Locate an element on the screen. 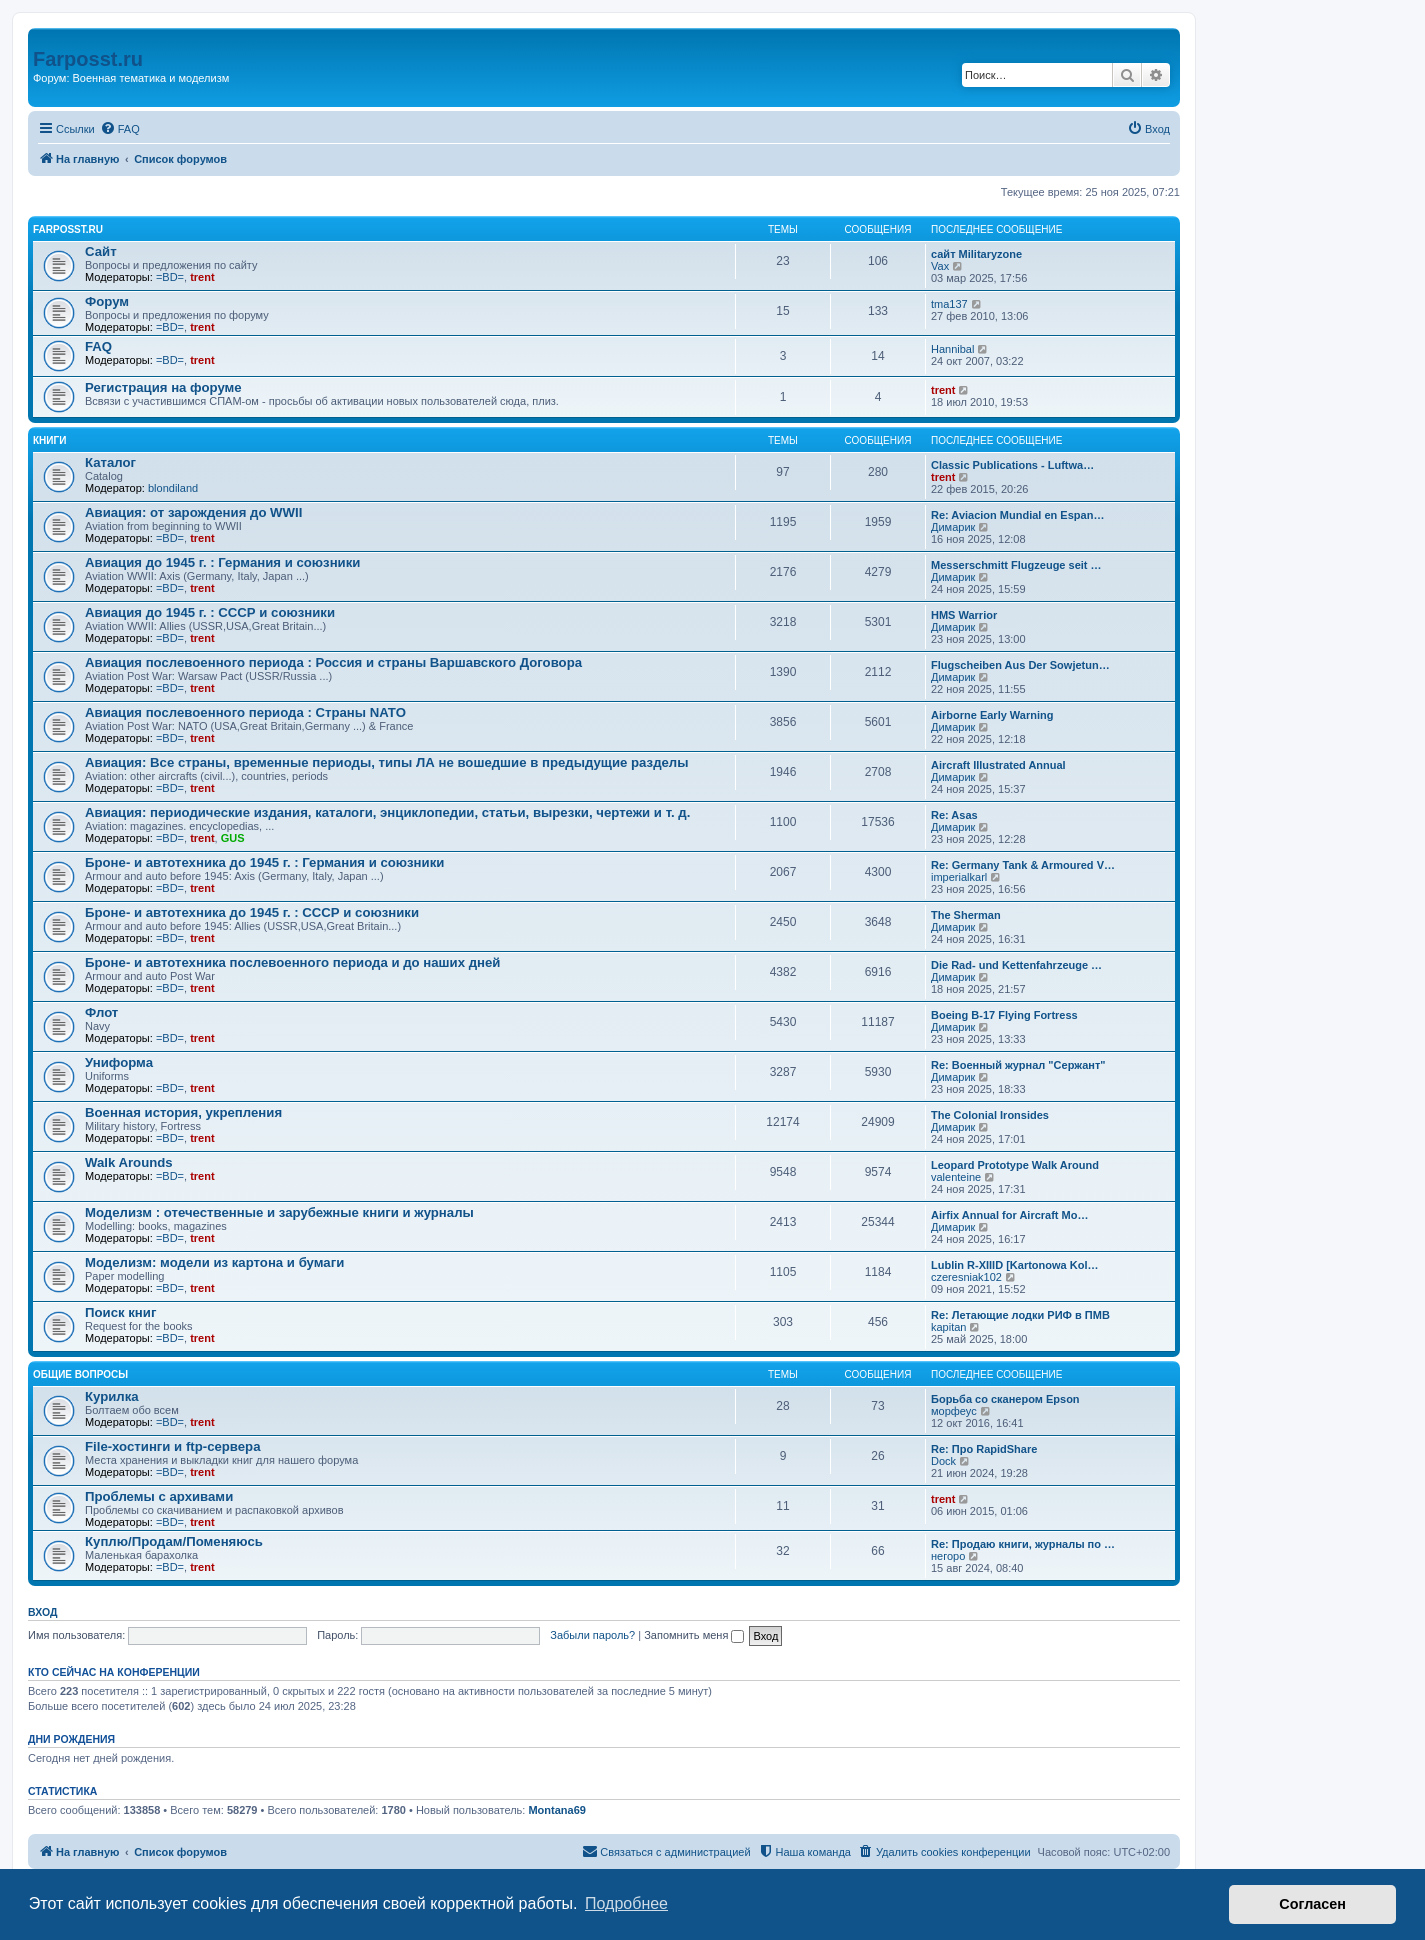 The image size is (1425, 1940). Re: Germany Tank & Armoured V… is located at coordinates (1023, 865).